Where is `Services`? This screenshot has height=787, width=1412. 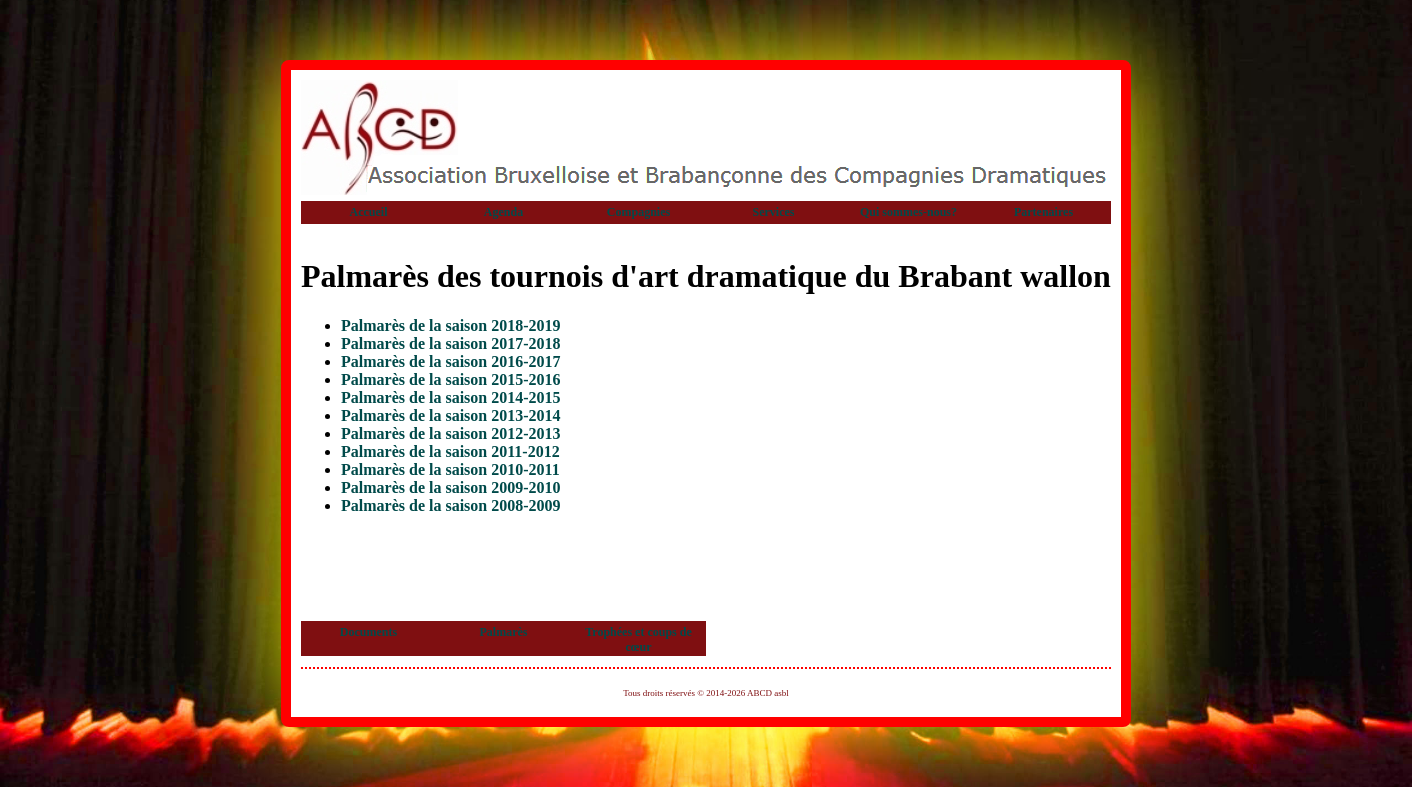
Services is located at coordinates (774, 212).